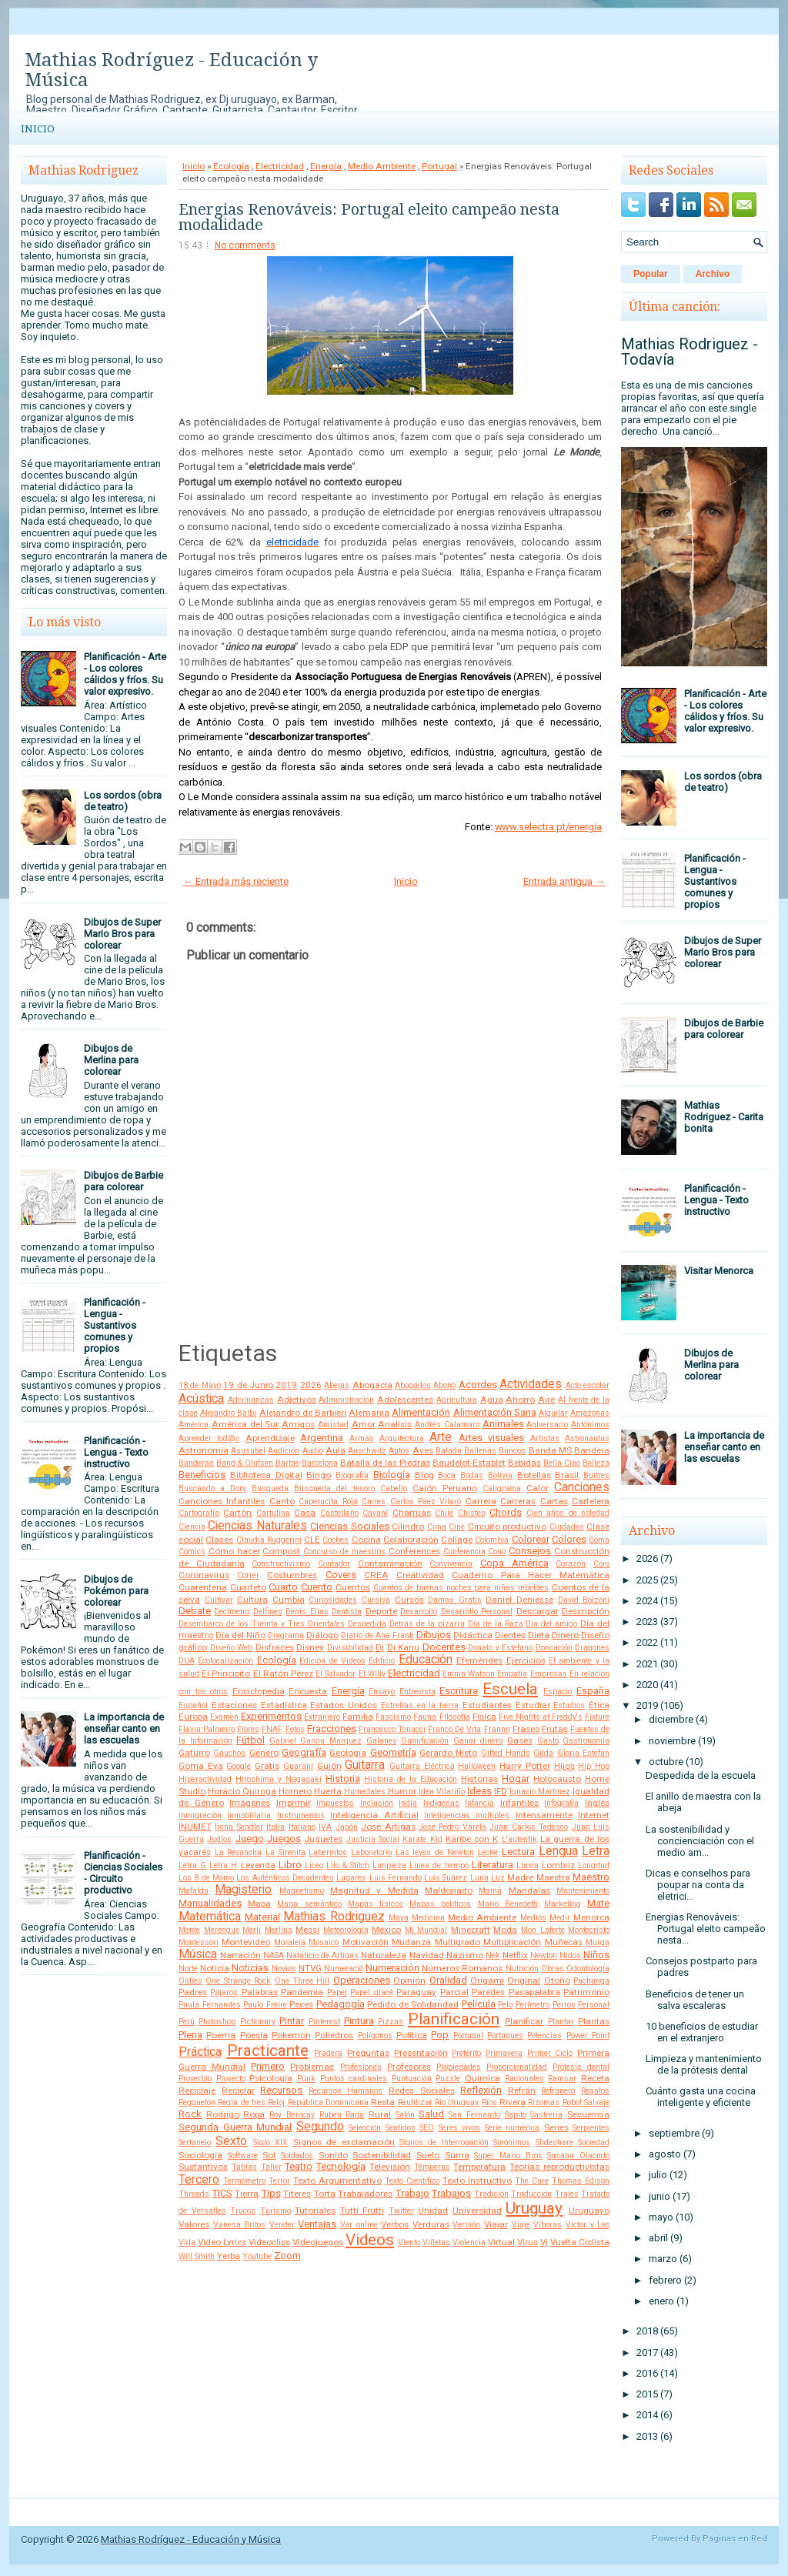 The image size is (788, 2576). What do you see at coordinates (301, 1891) in the screenshot?
I see `Magnetismo` at bounding box center [301, 1891].